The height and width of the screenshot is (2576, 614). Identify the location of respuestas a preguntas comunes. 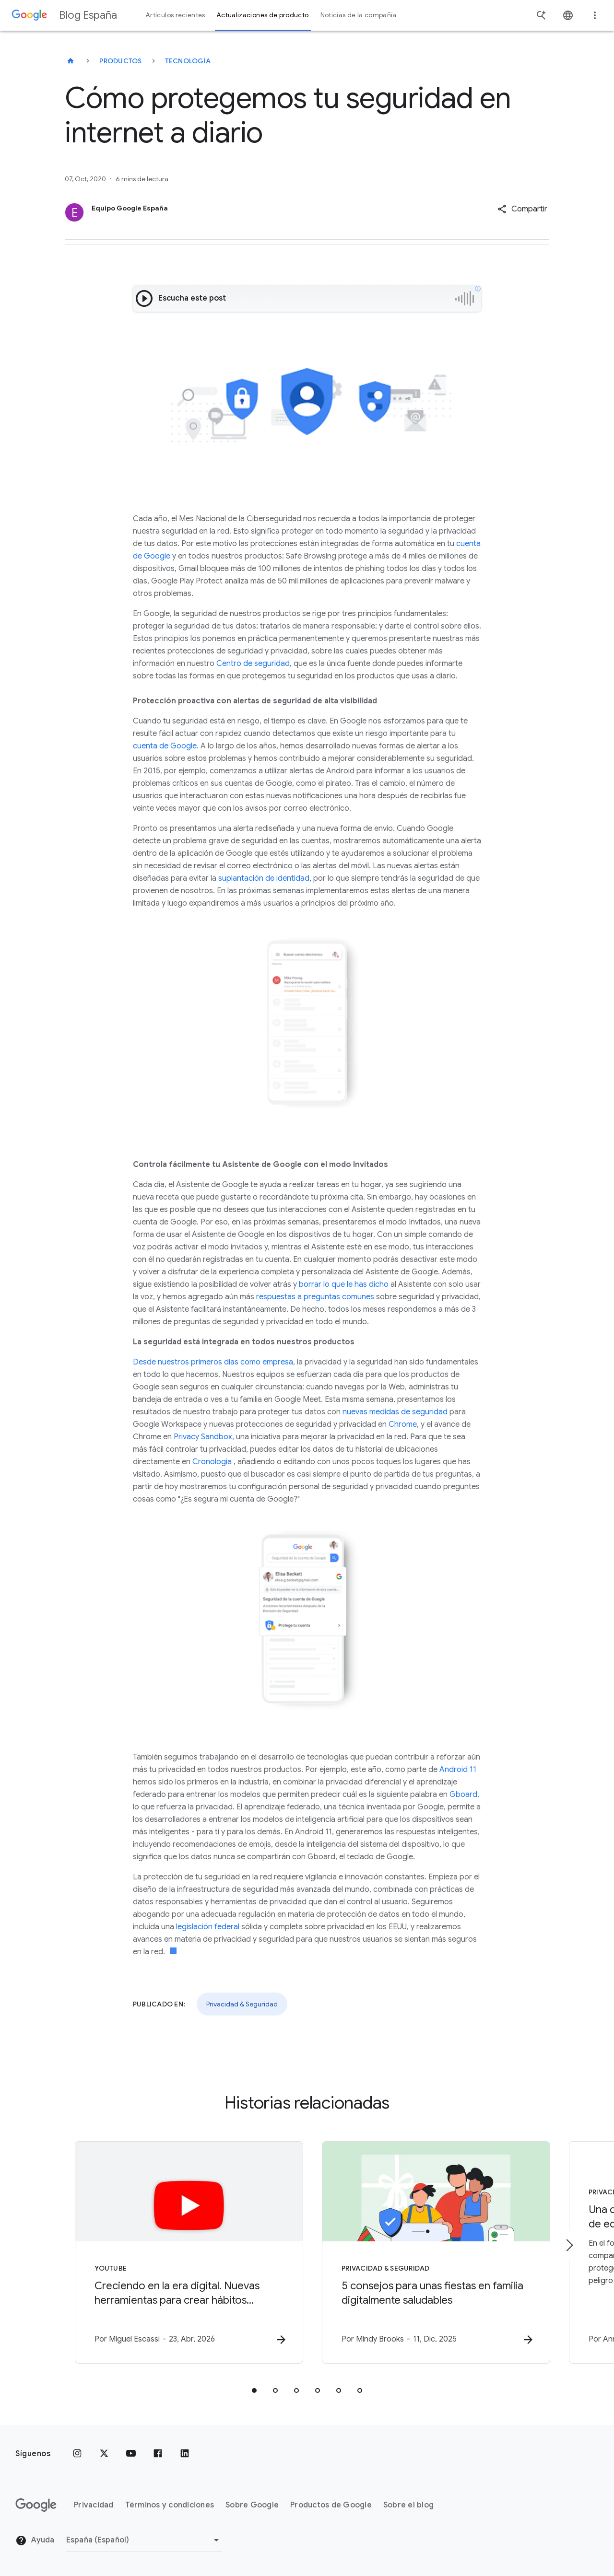
(315, 1297).